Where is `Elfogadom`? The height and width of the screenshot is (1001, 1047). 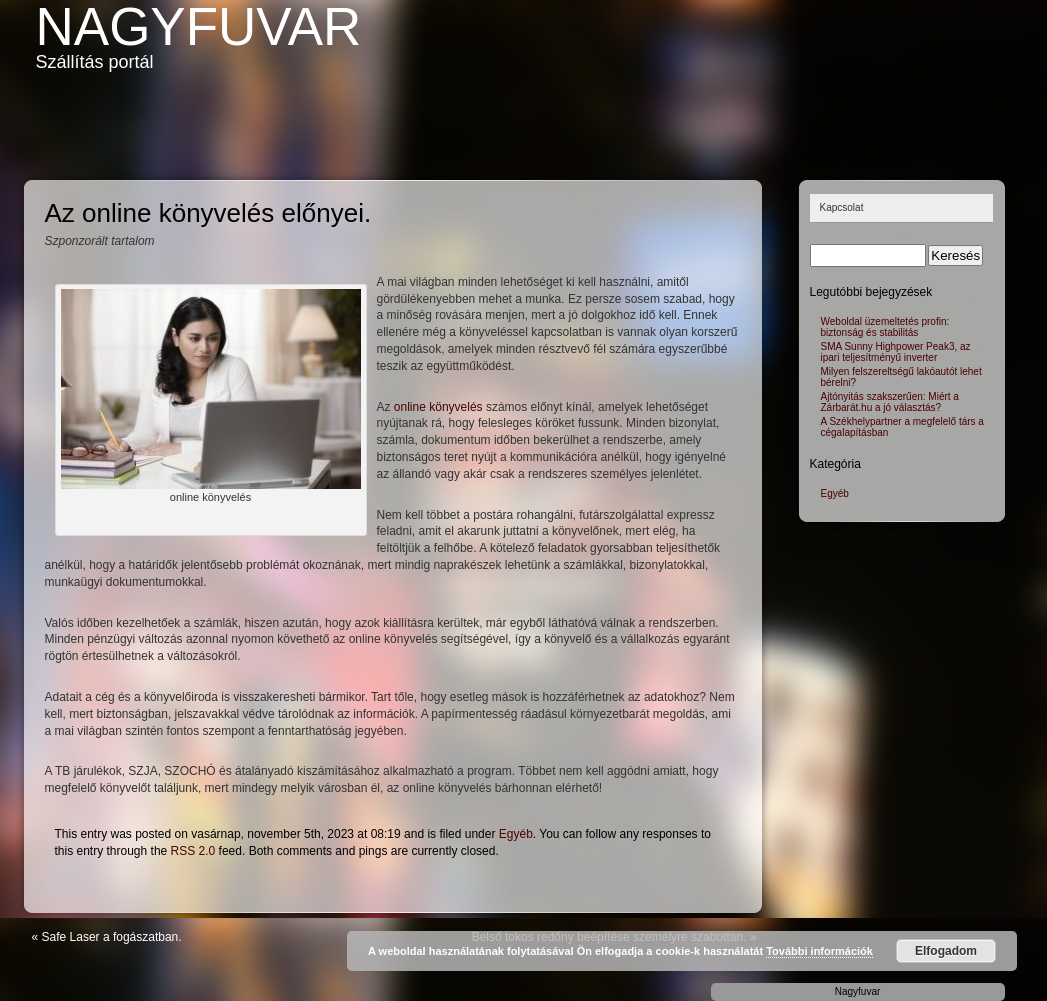 Elfogadom is located at coordinates (946, 951).